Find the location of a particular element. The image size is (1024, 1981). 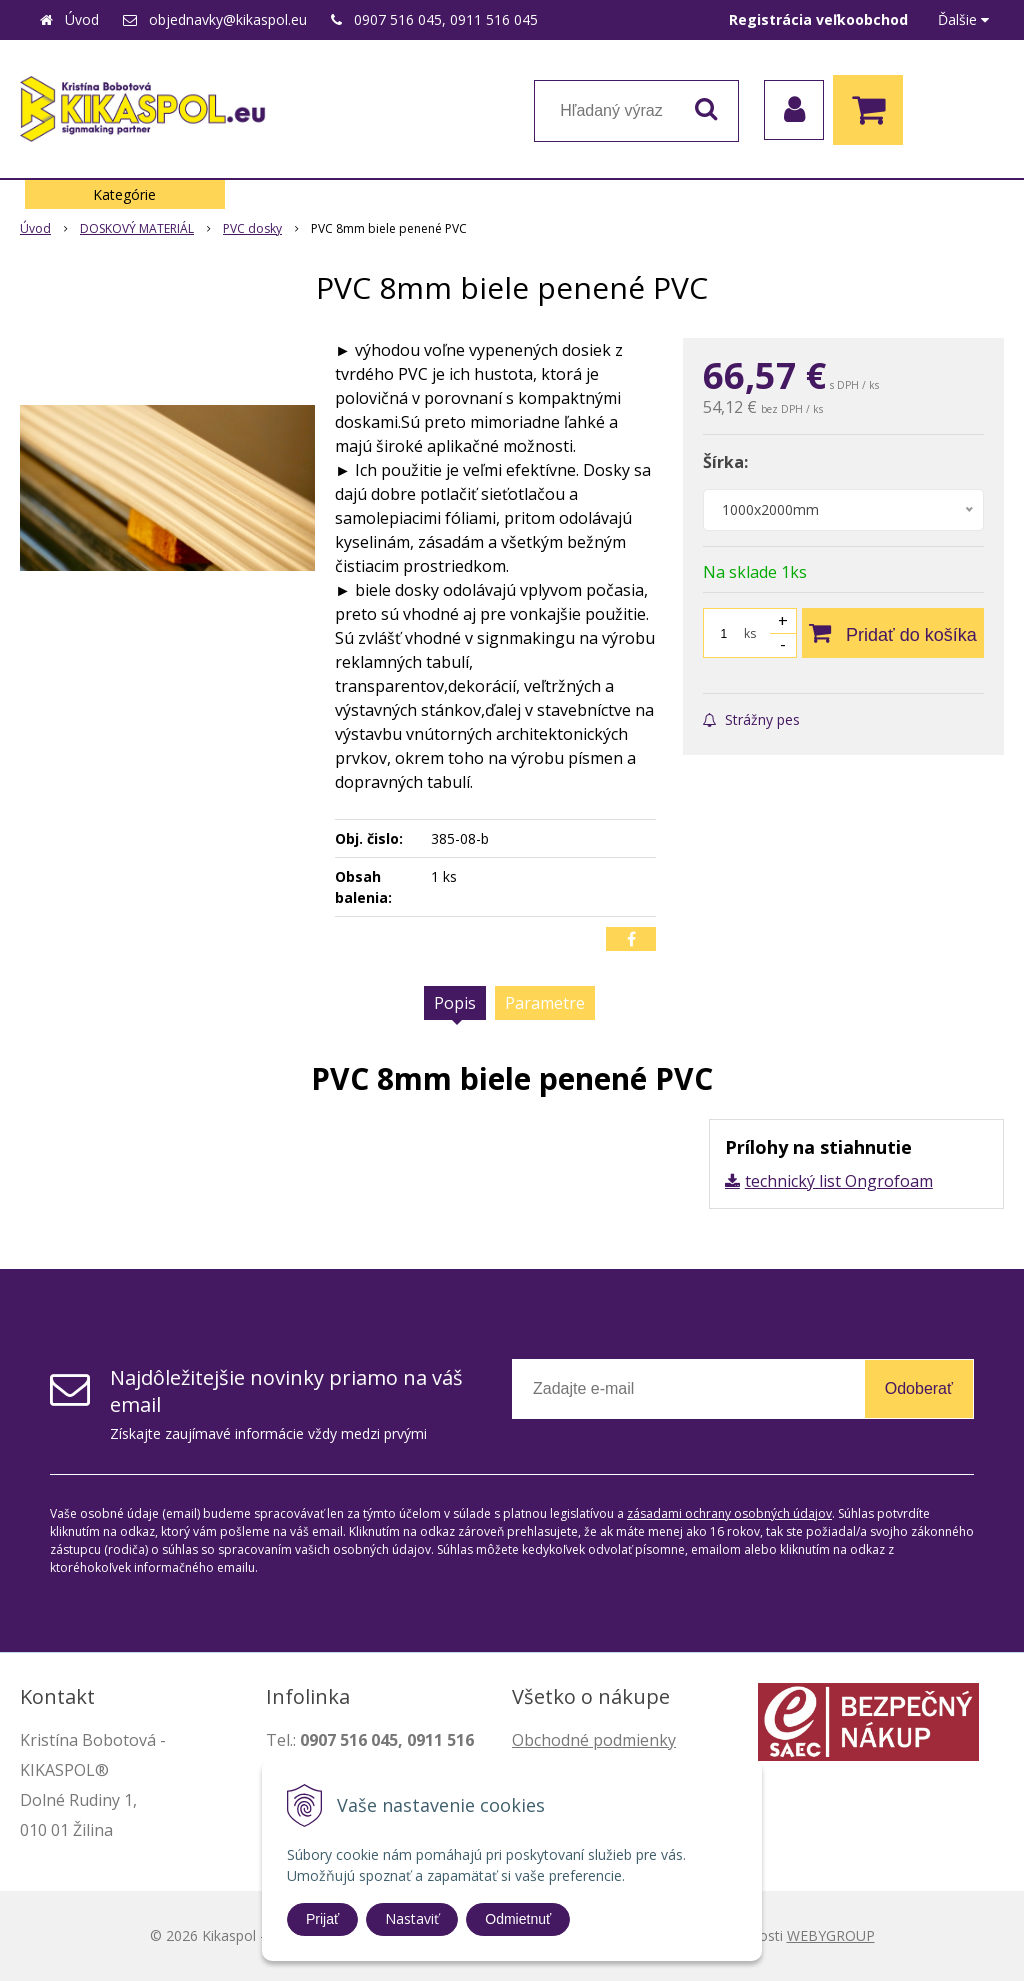

WEBYGROUP is located at coordinates (831, 1935).